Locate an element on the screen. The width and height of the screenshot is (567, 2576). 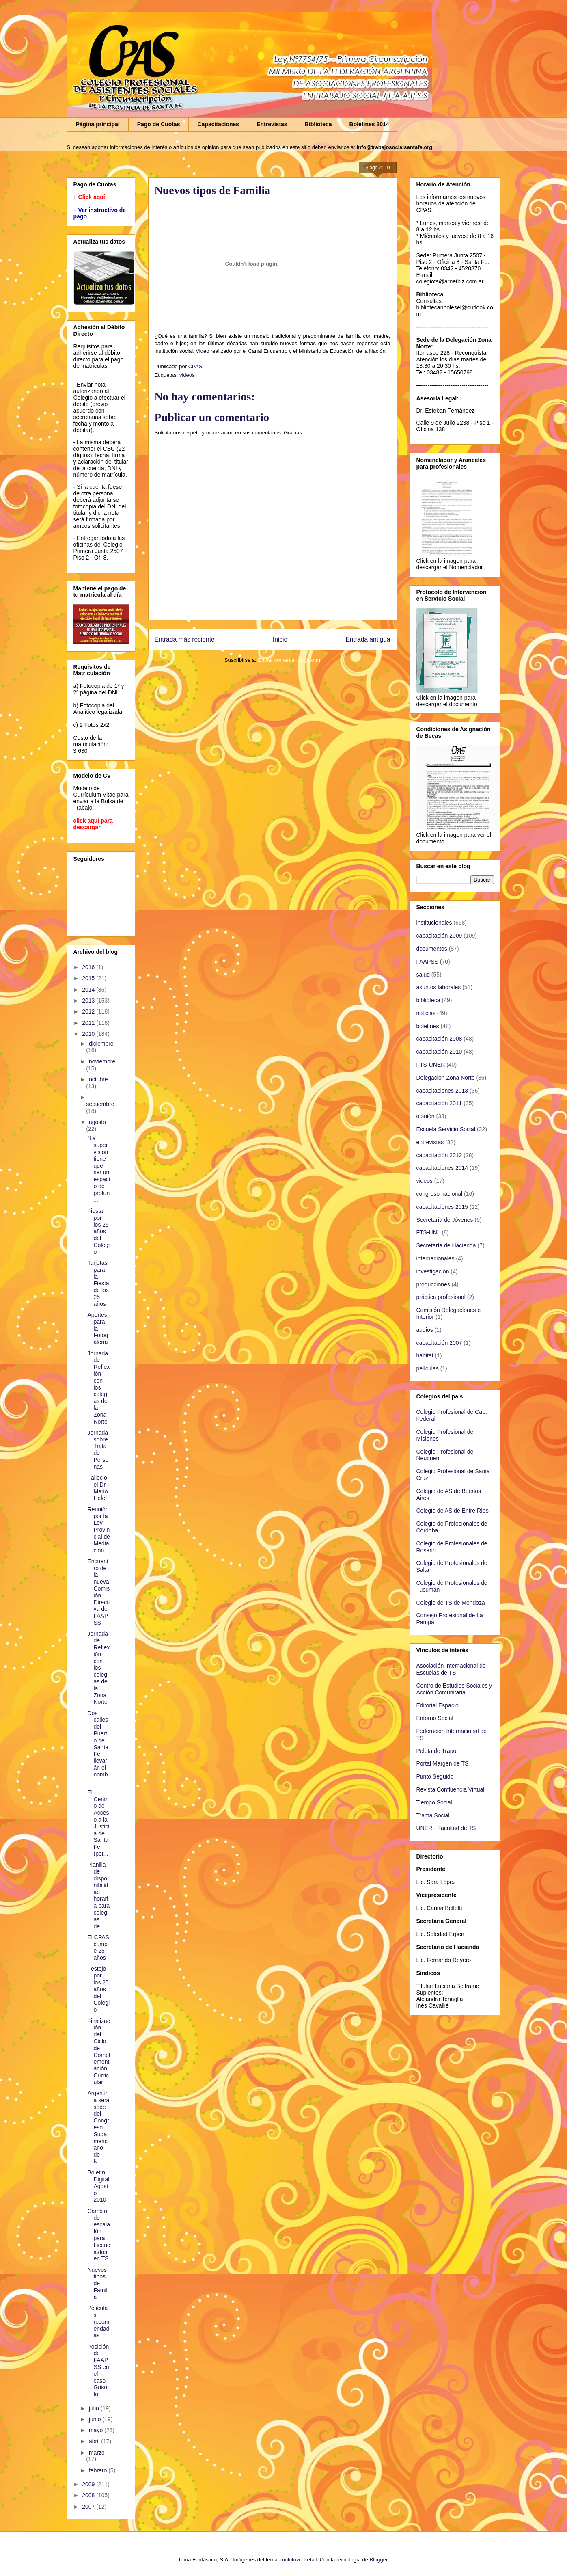
Nuevos tipos de Familia is located at coordinates (97, 2283).